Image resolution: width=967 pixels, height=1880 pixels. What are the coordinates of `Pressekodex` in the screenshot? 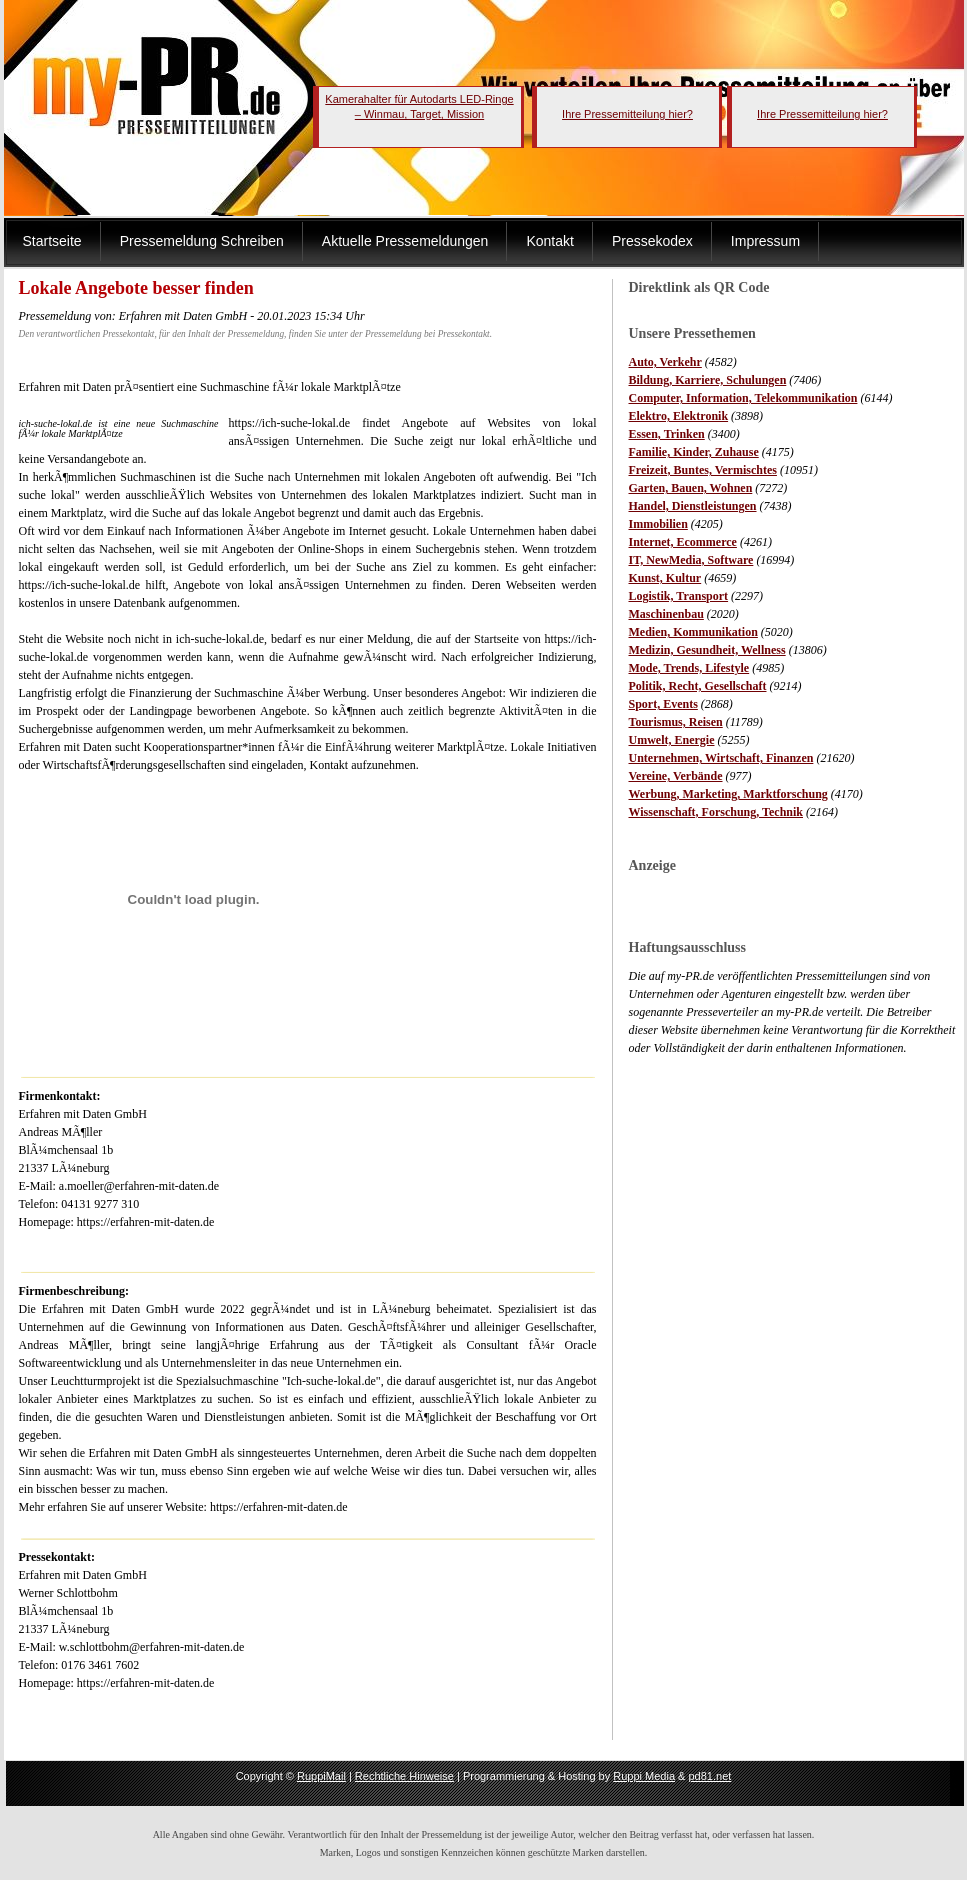 It's located at (652, 241).